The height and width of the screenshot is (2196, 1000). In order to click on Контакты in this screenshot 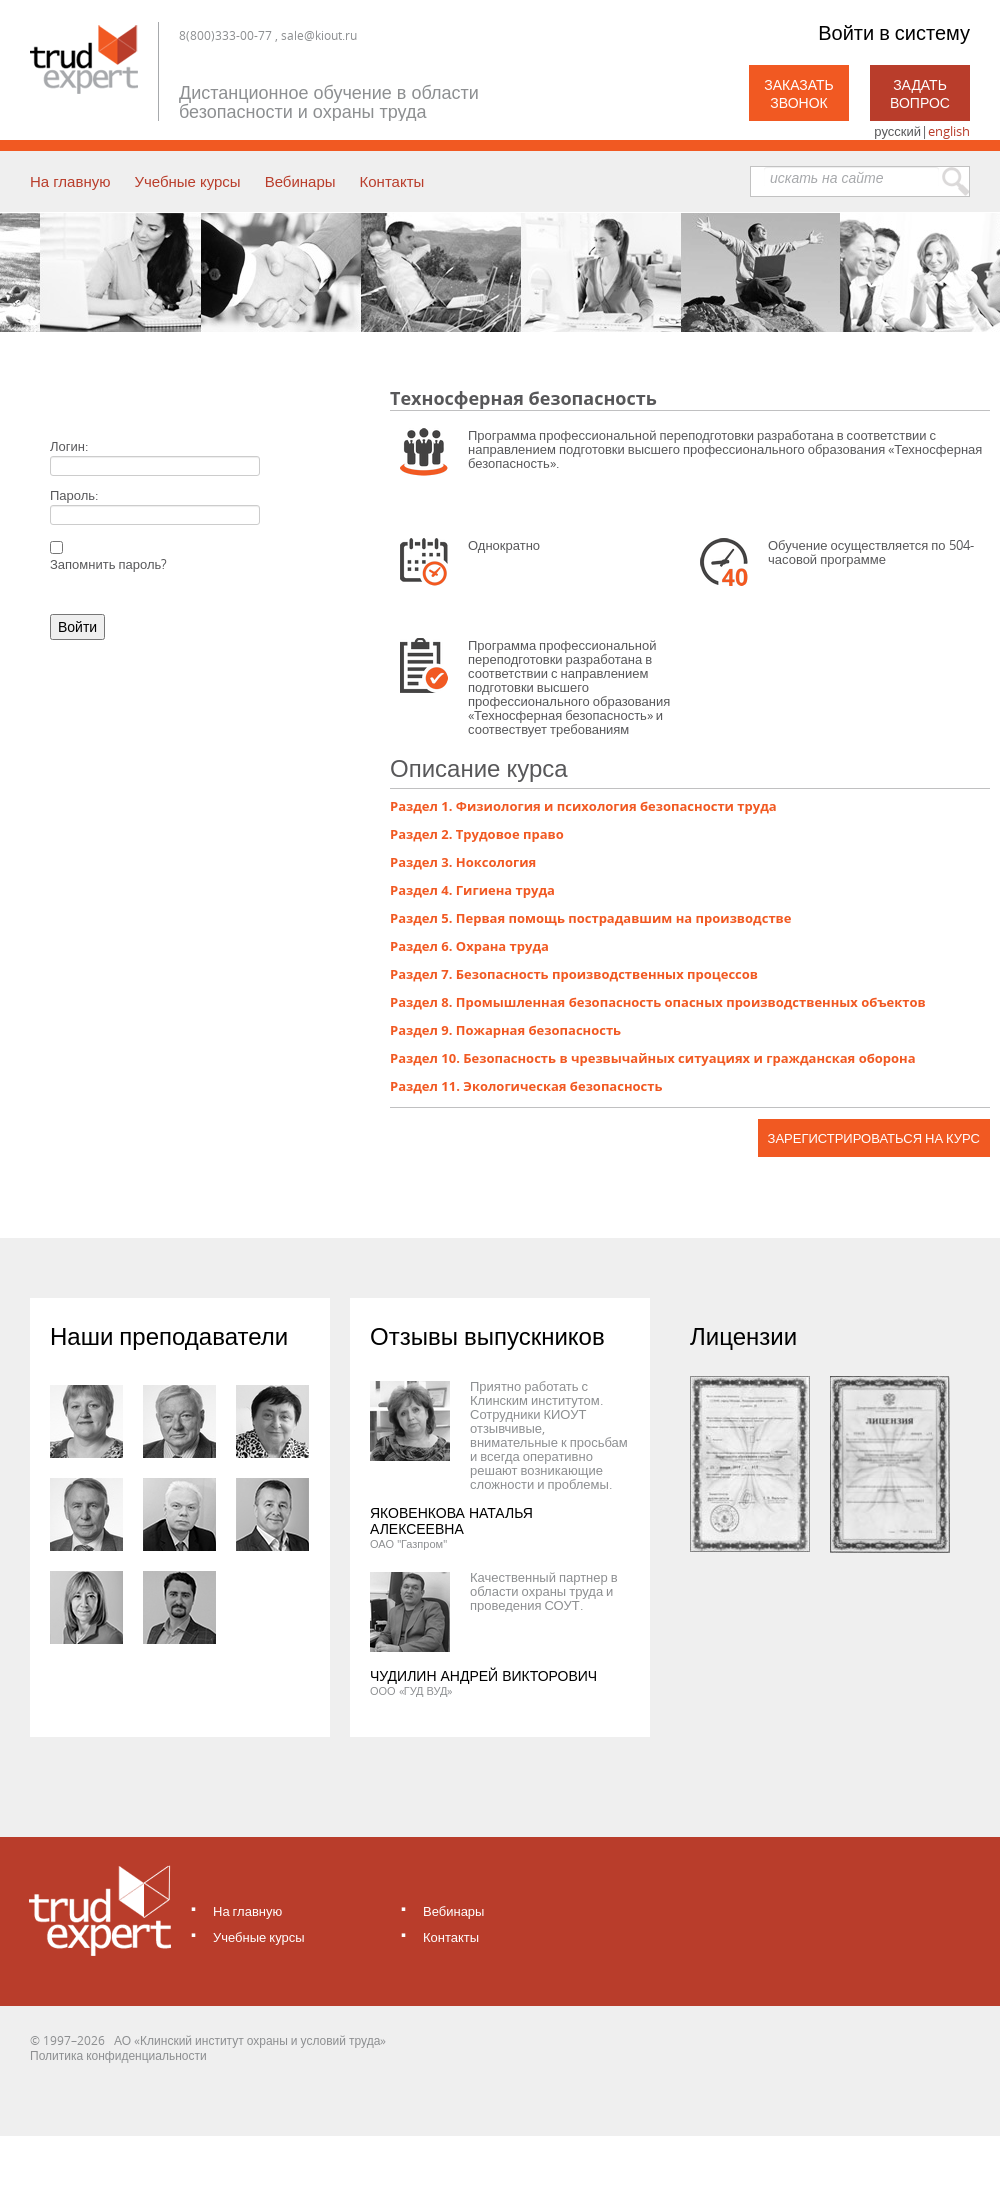, I will do `click(392, 181)`.